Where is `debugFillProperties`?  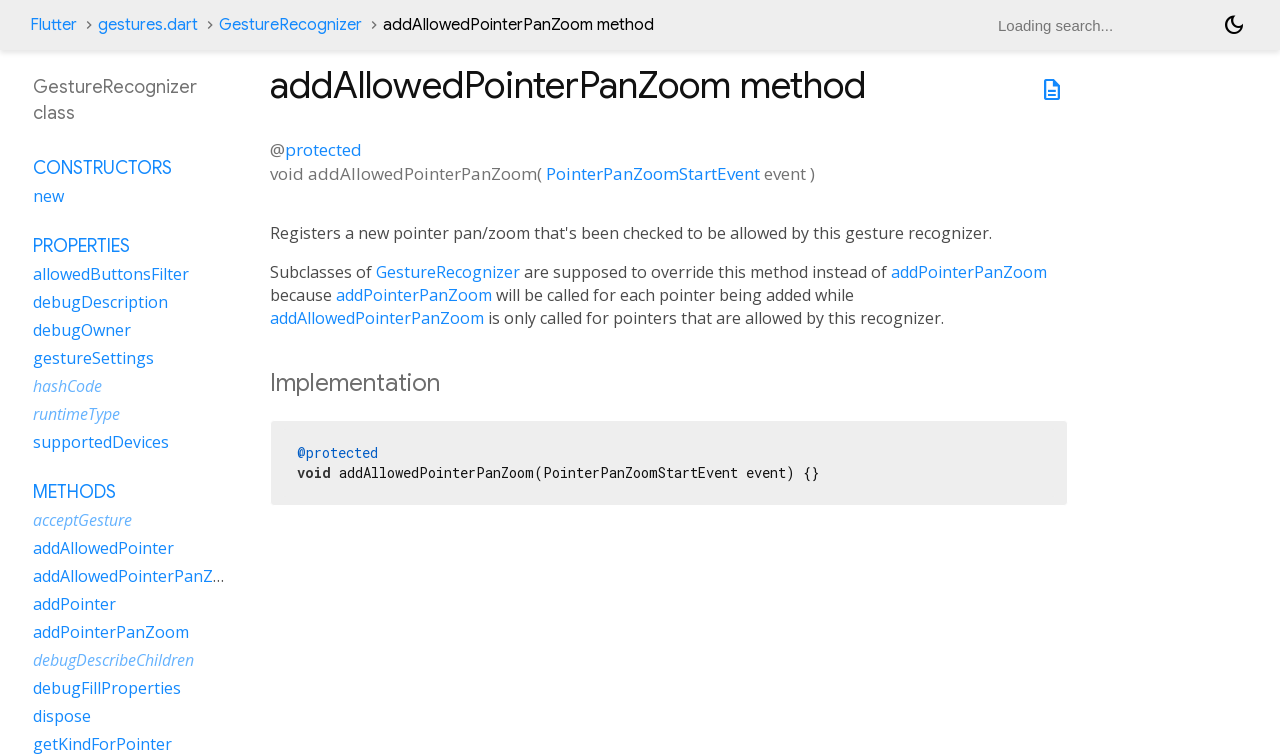
debugFillProperties is located at coordinates (107, 688).